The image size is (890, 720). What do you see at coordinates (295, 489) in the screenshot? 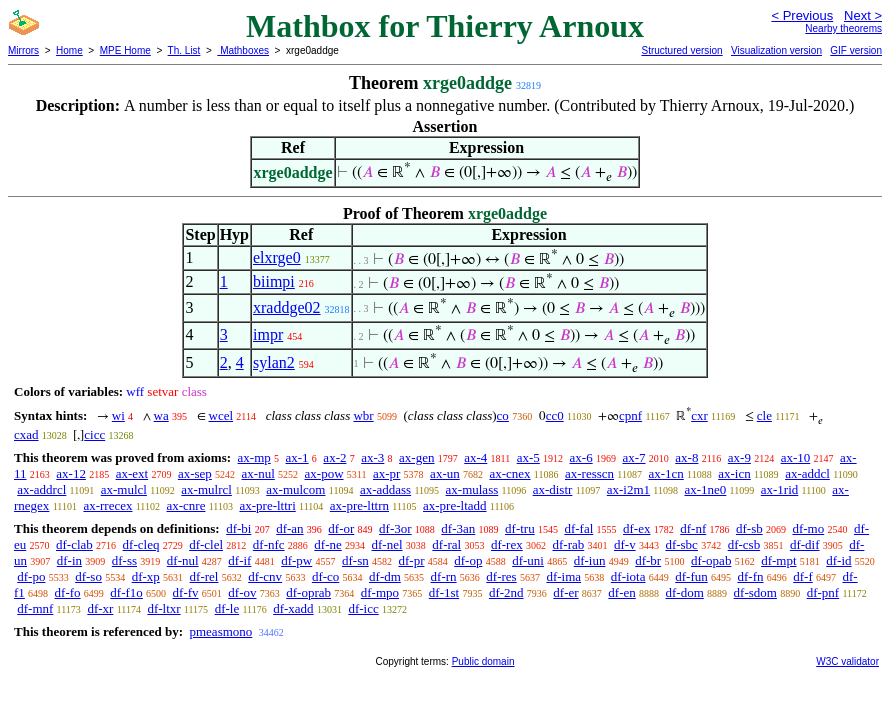
I see `ax-mulcom` at bounding box center [295, 489].